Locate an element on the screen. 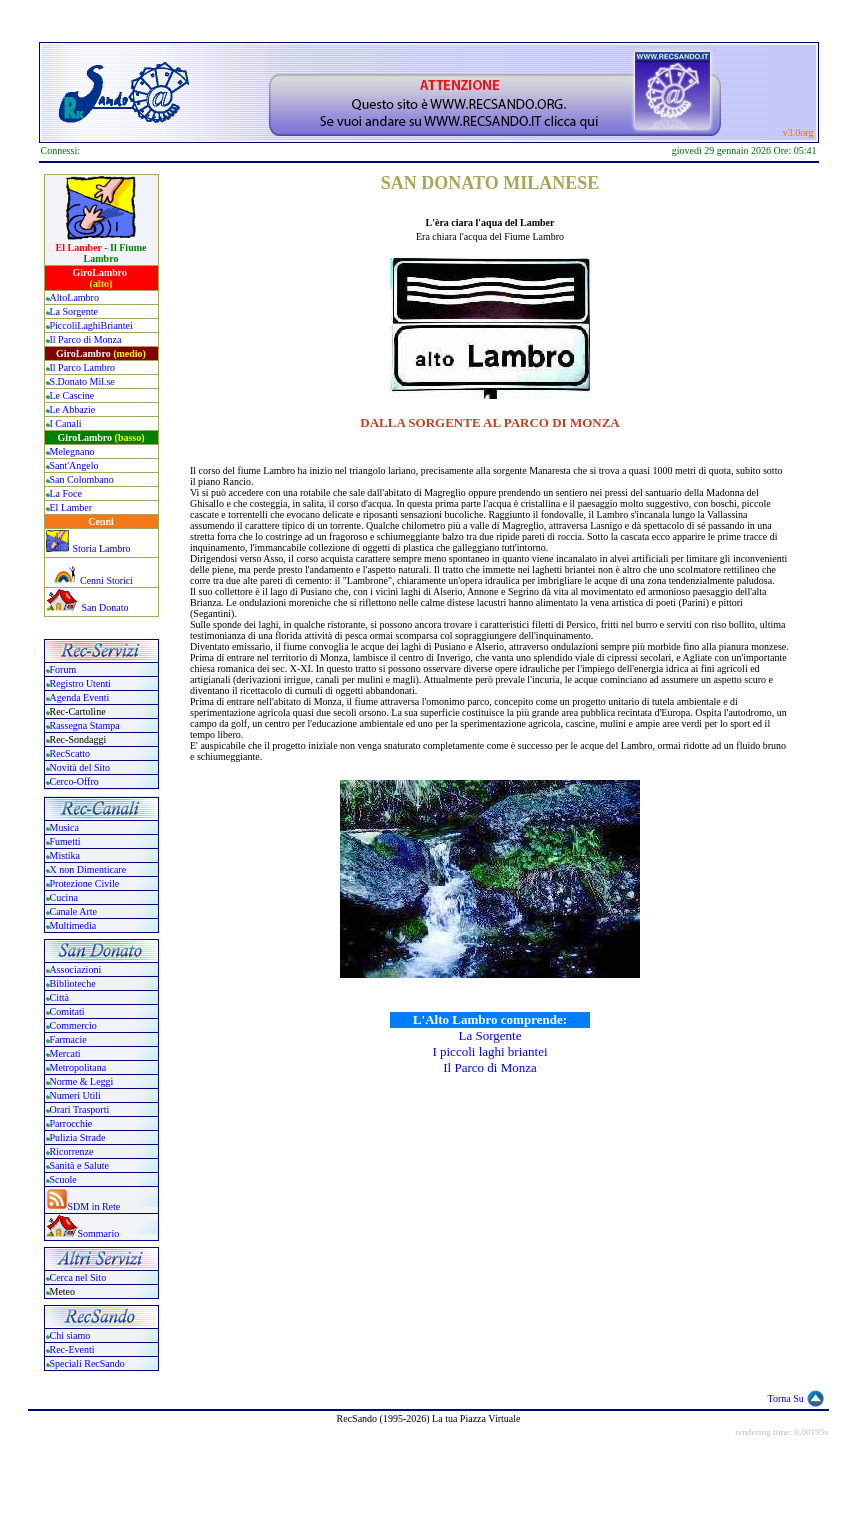 This screenshot has height=1523, width=857. Cenni Storici is located at coordinates (90, 580).